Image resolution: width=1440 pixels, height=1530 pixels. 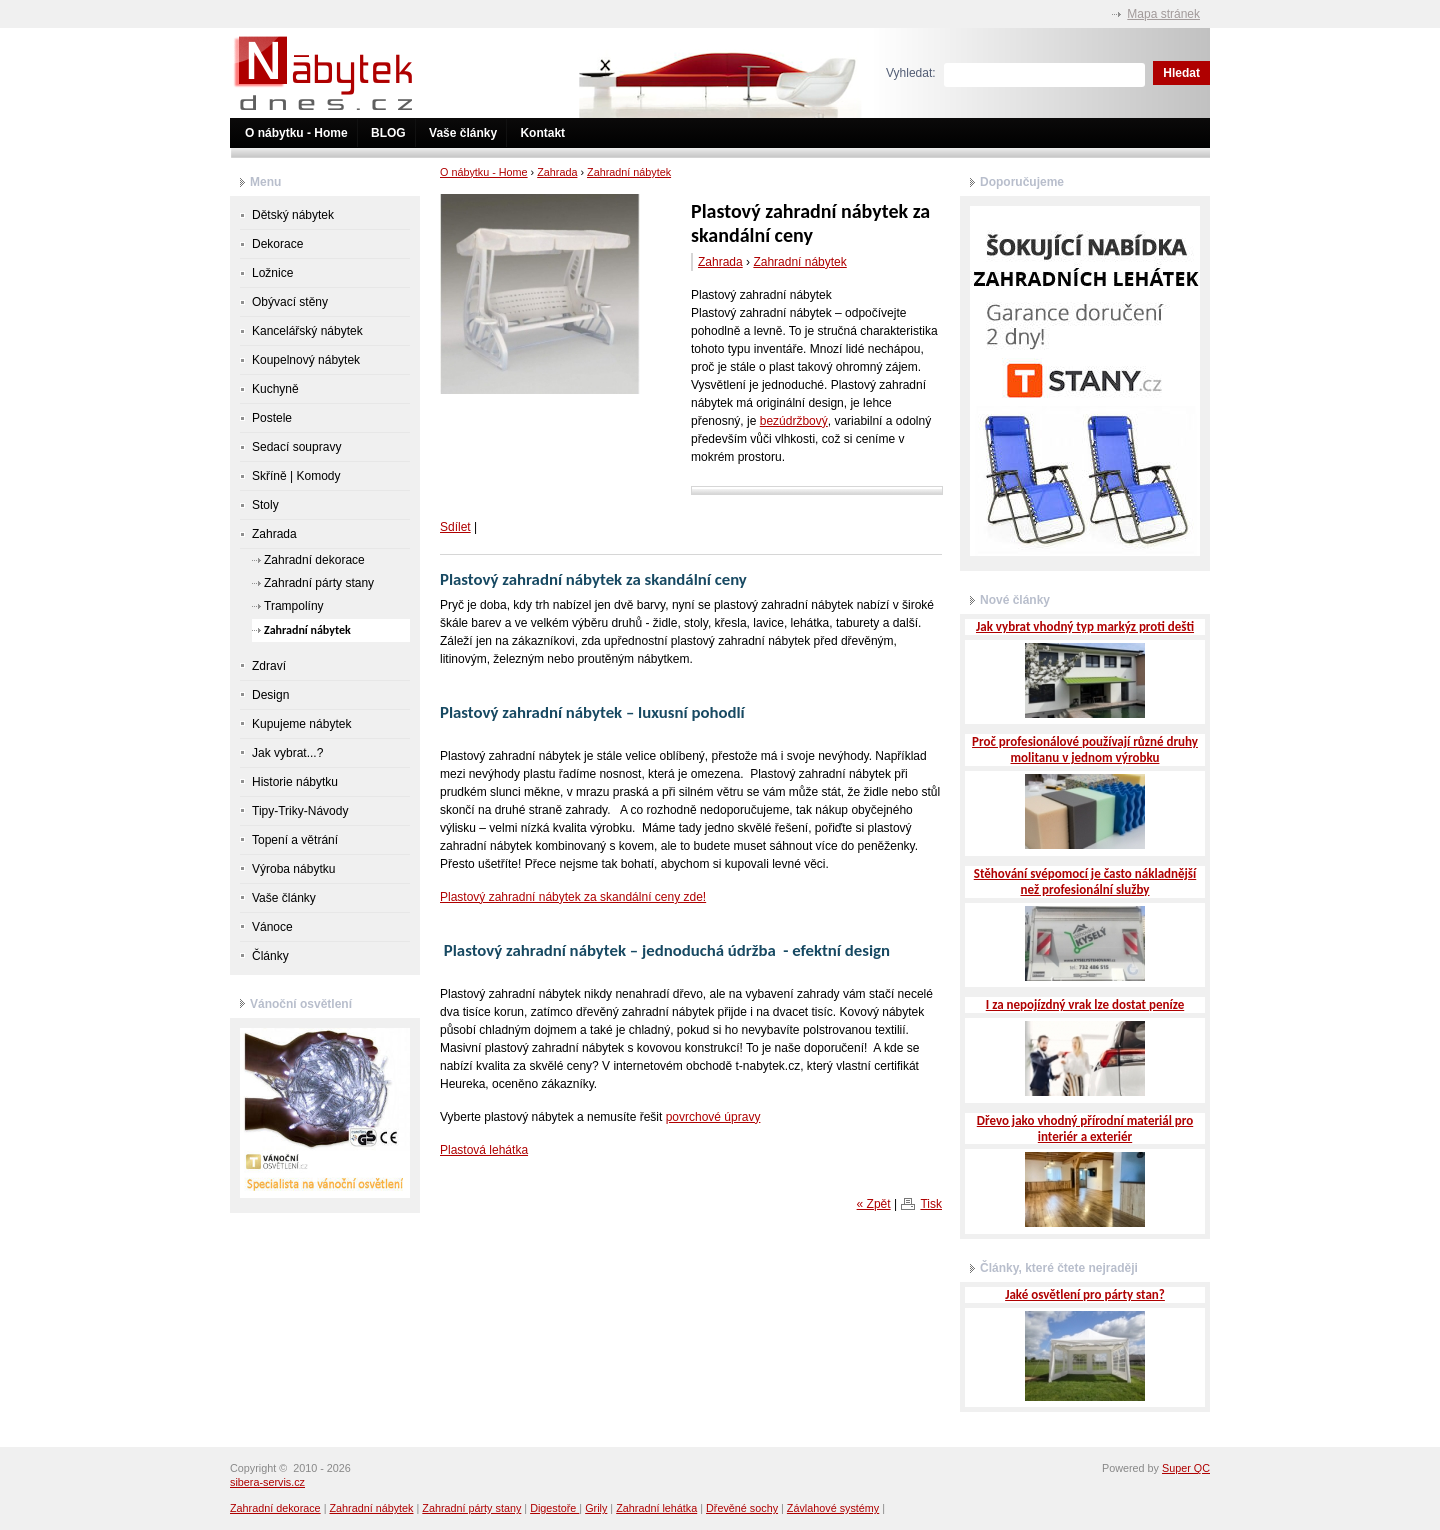 I want to click on Skříně | Komody, so click(x=296, y=476).